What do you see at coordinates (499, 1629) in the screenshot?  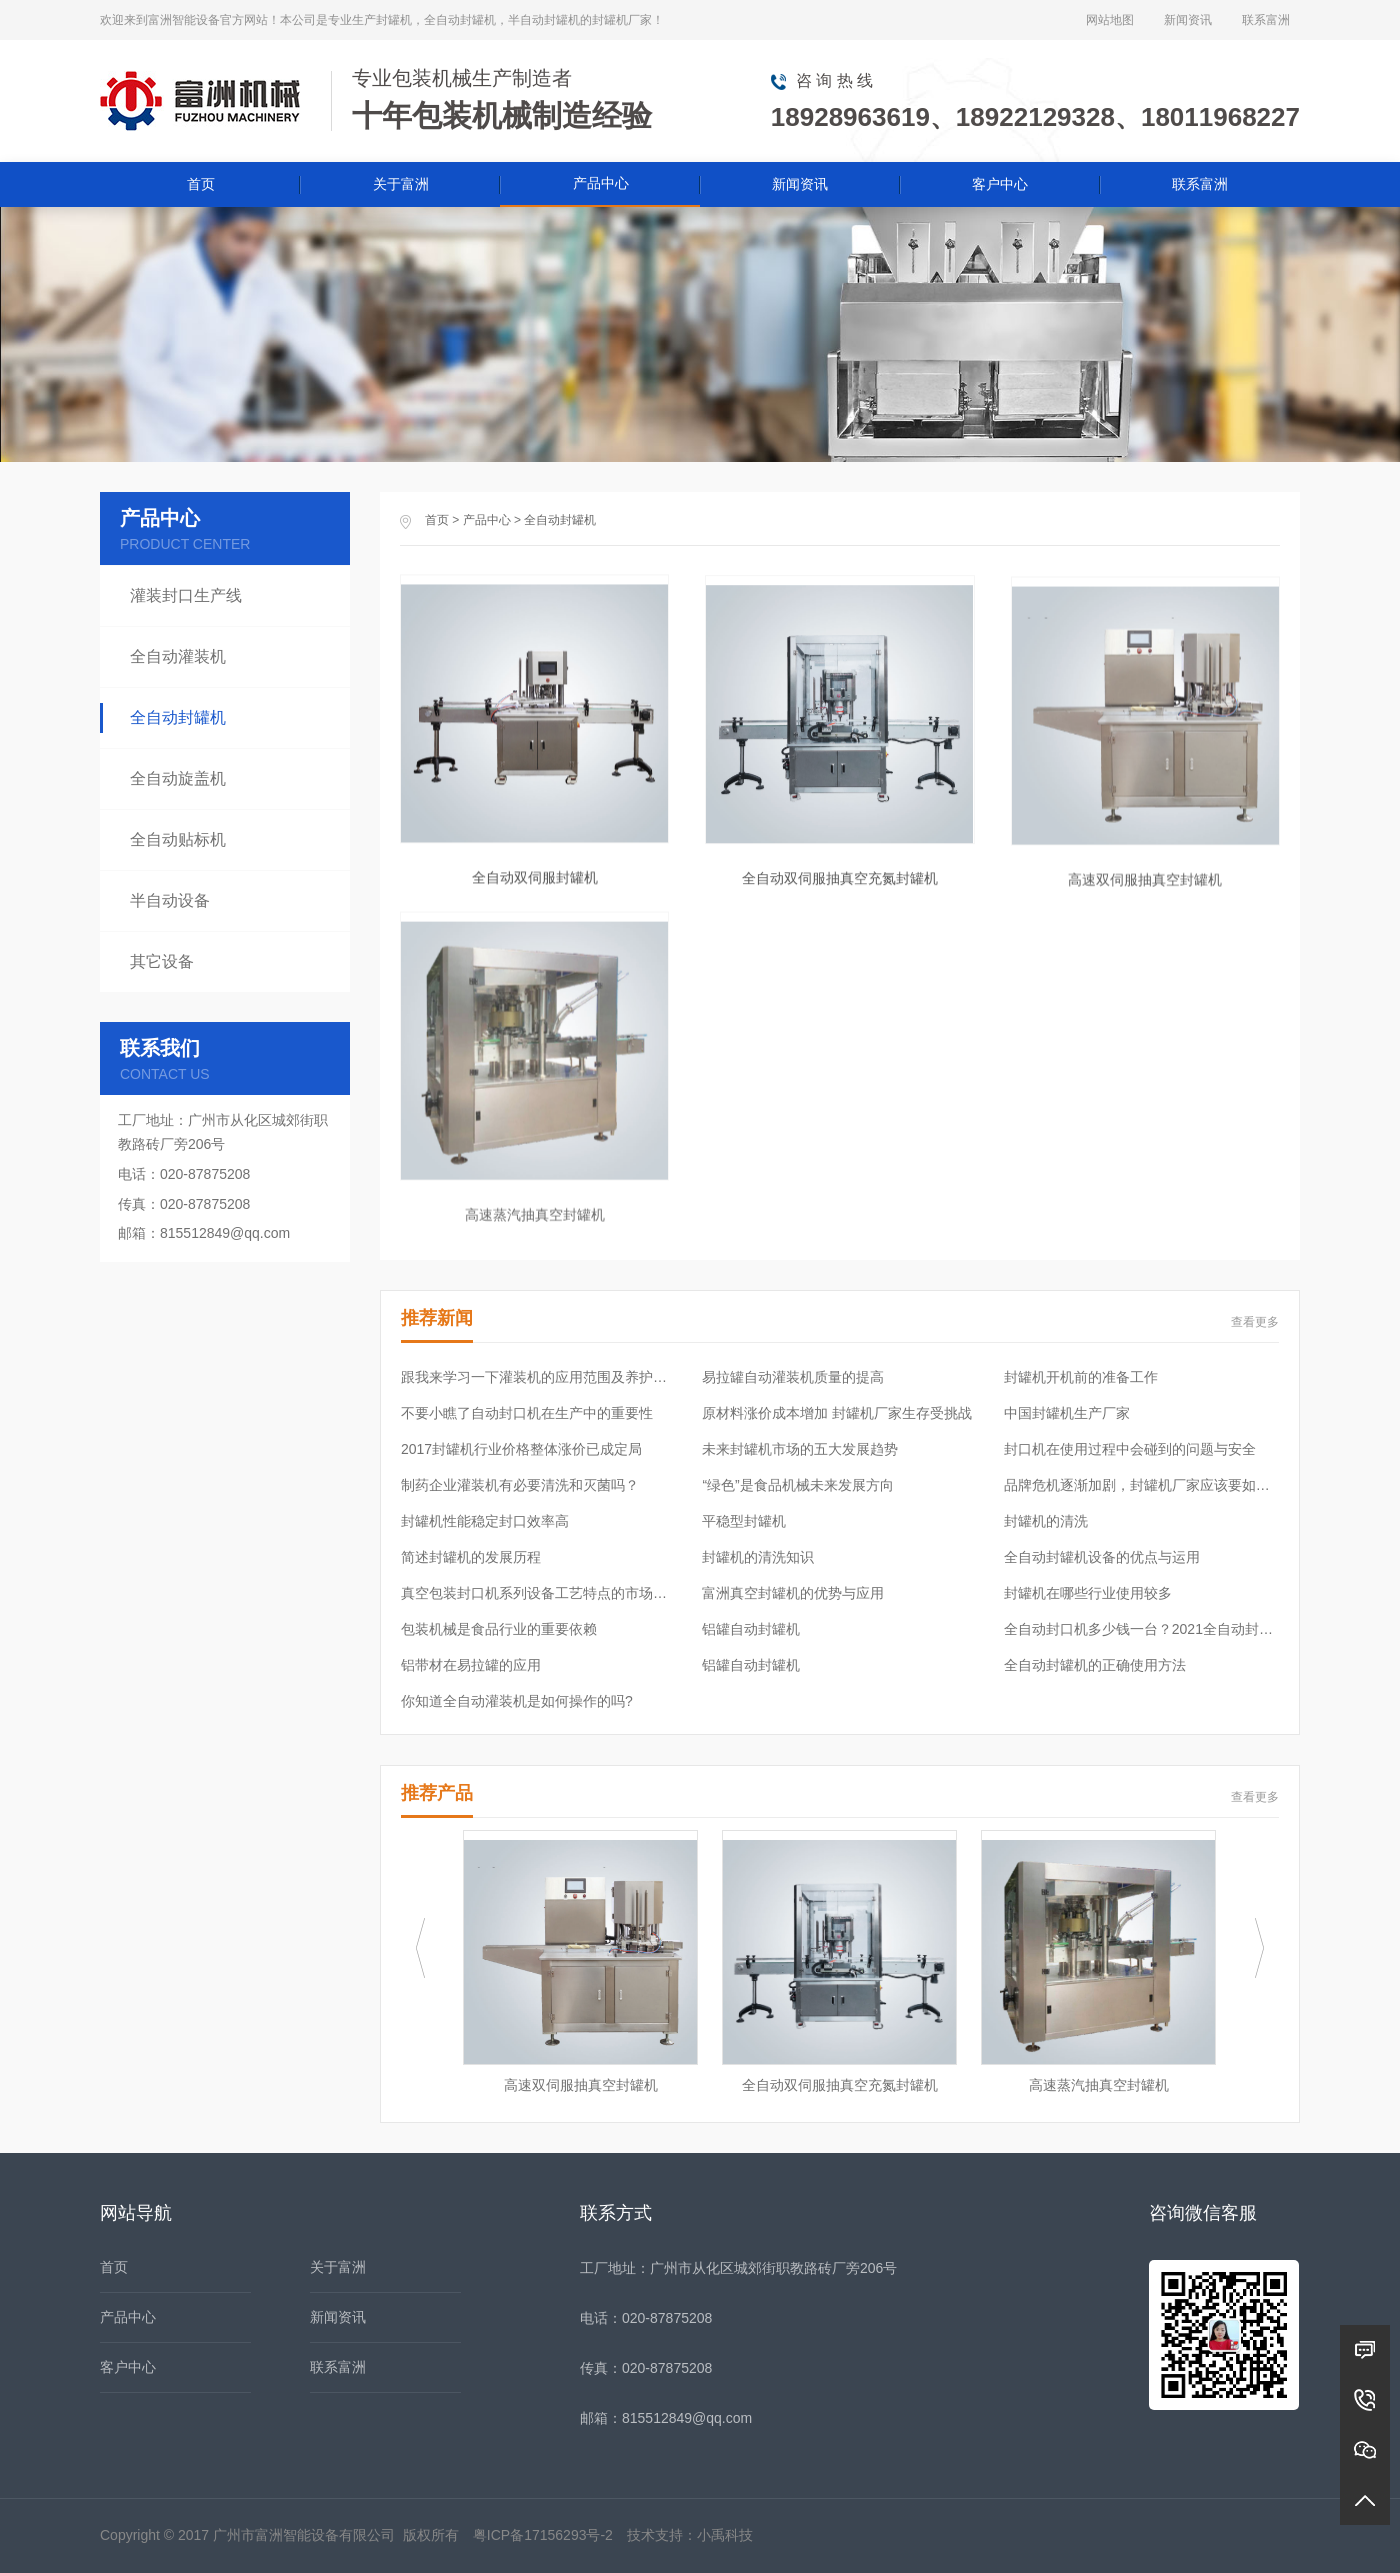 I see `包装机械是食品行业的重要依赖` at bounding box center [499, 1629].